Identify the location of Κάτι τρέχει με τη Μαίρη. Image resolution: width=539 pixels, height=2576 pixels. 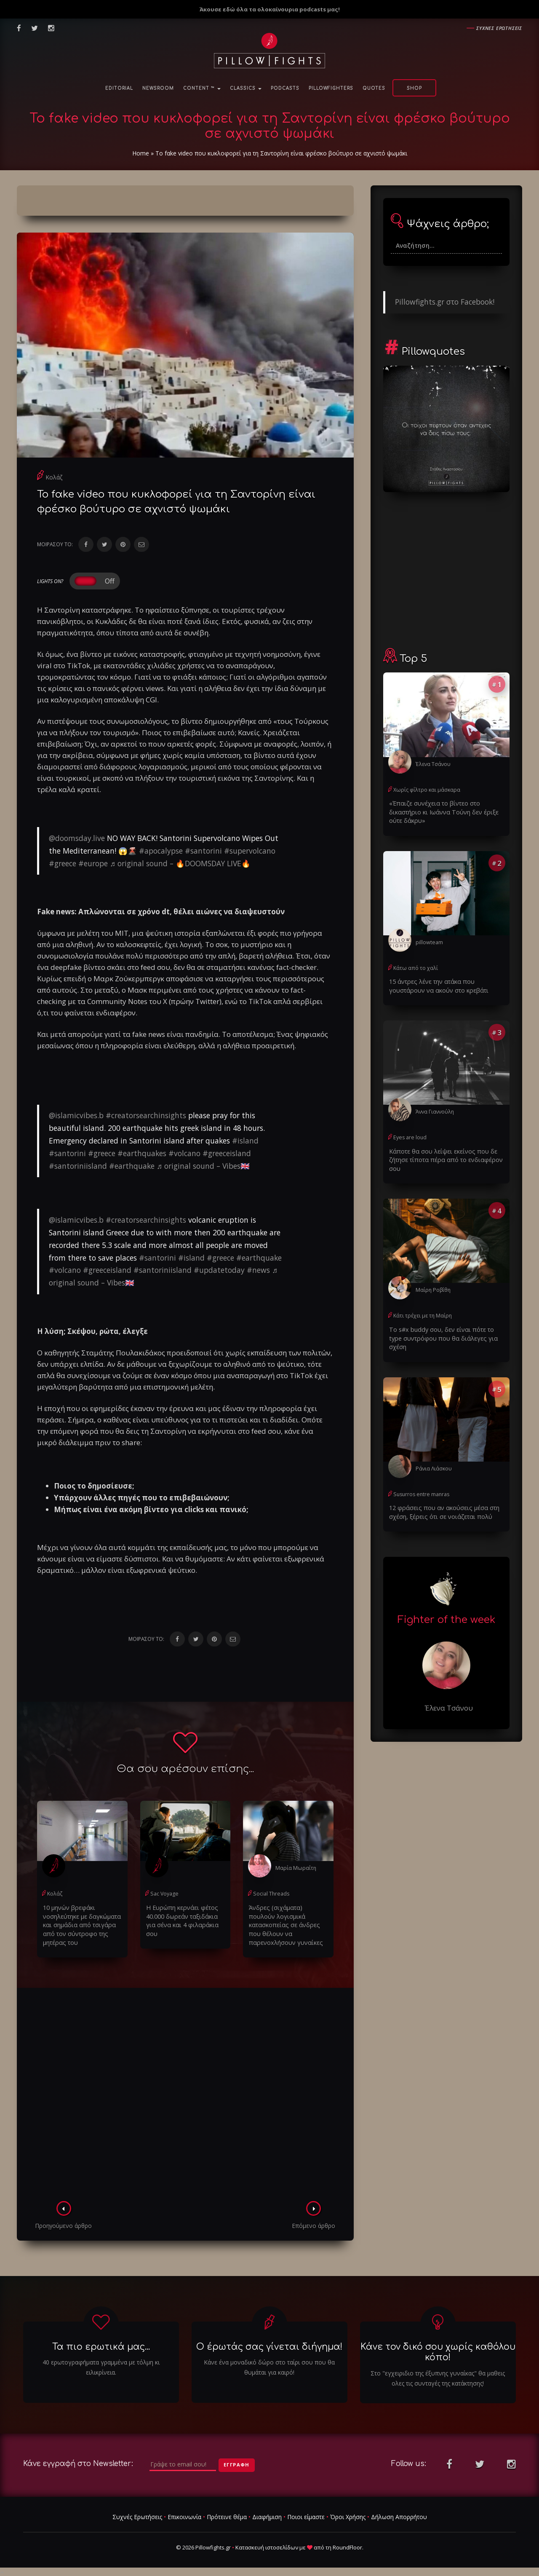
(422, 1312).